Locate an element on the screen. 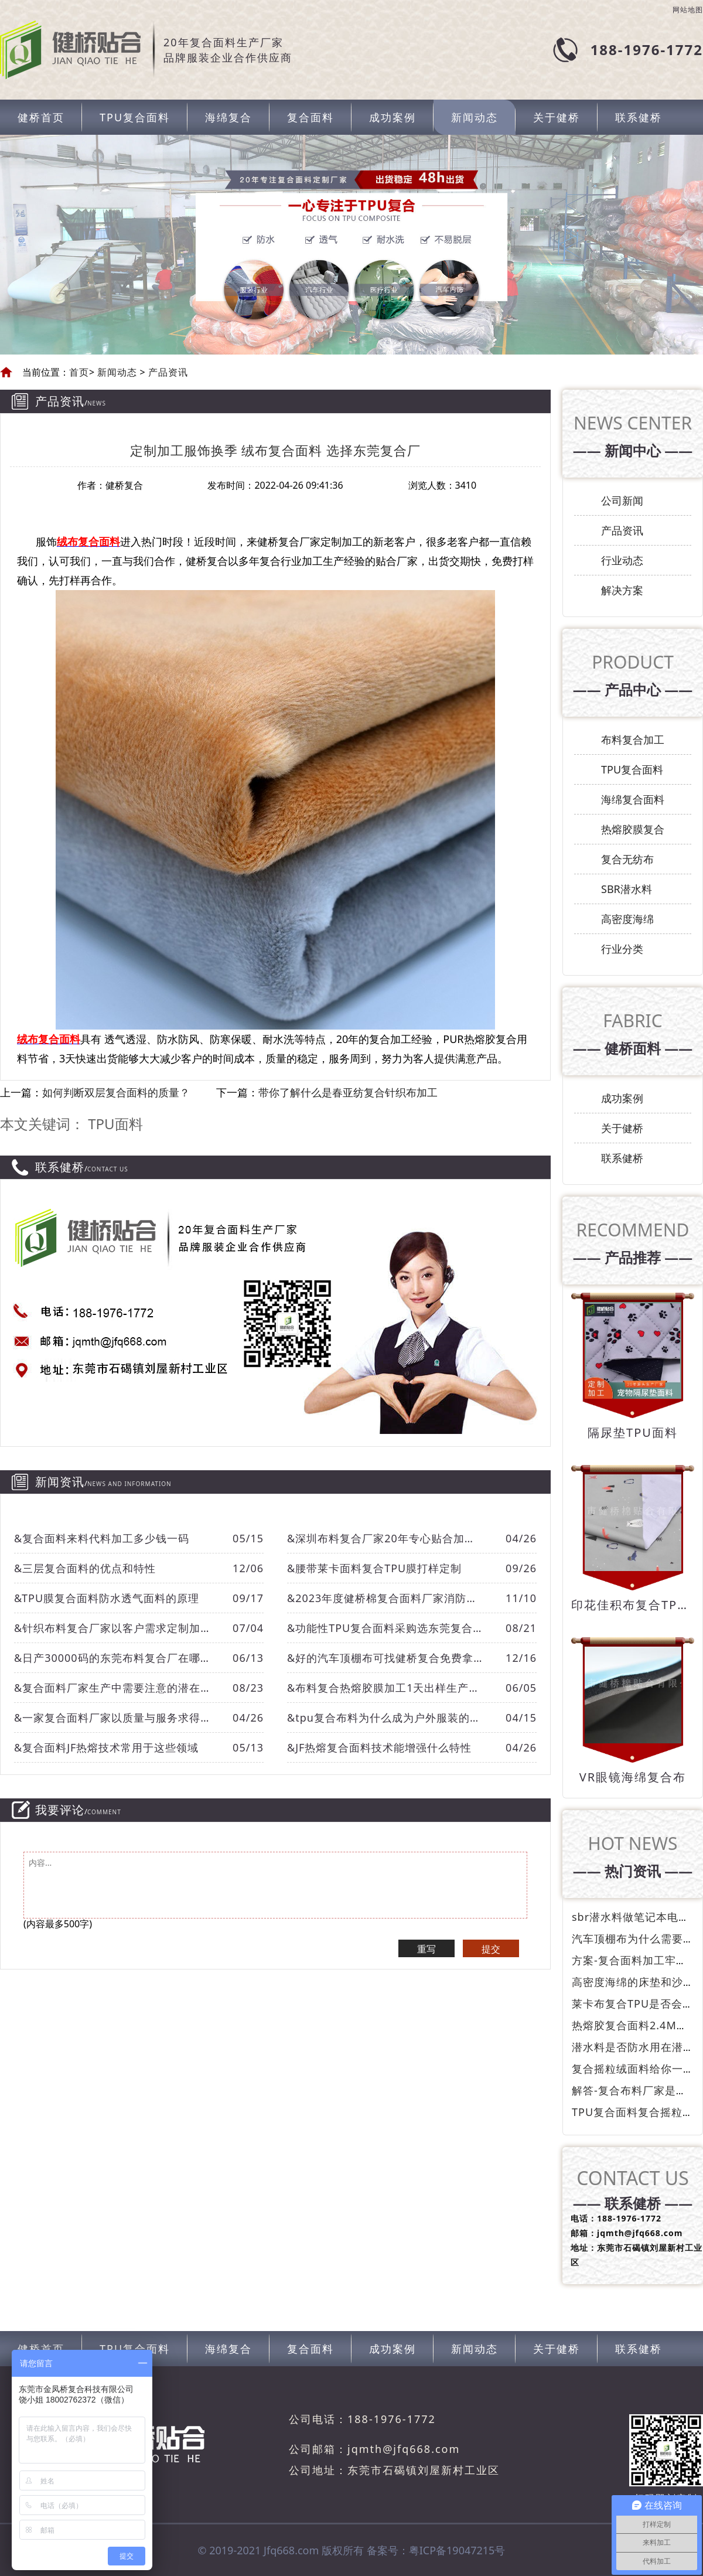 The height and width of the screenshot is (2576, 703). 重写 is located at coordinates (426, 1949).